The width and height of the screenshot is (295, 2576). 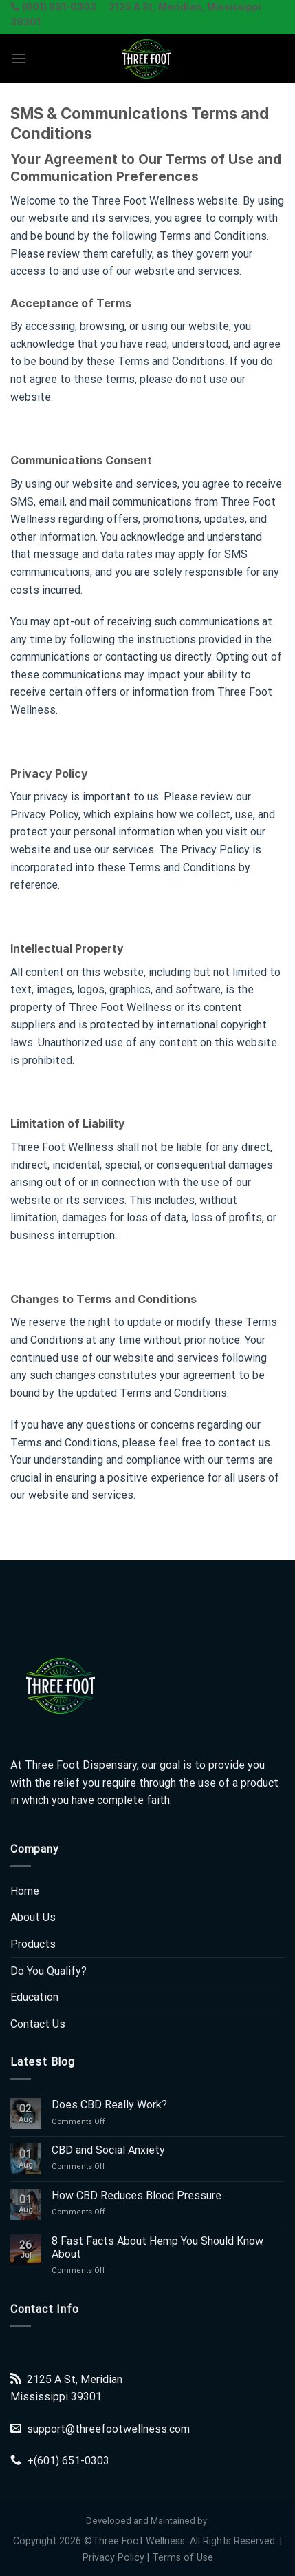 What do you see at coordinates (71, 2460) in the screenshot?
I see `(601) 651-0303` at bounding box center [71, 2460].